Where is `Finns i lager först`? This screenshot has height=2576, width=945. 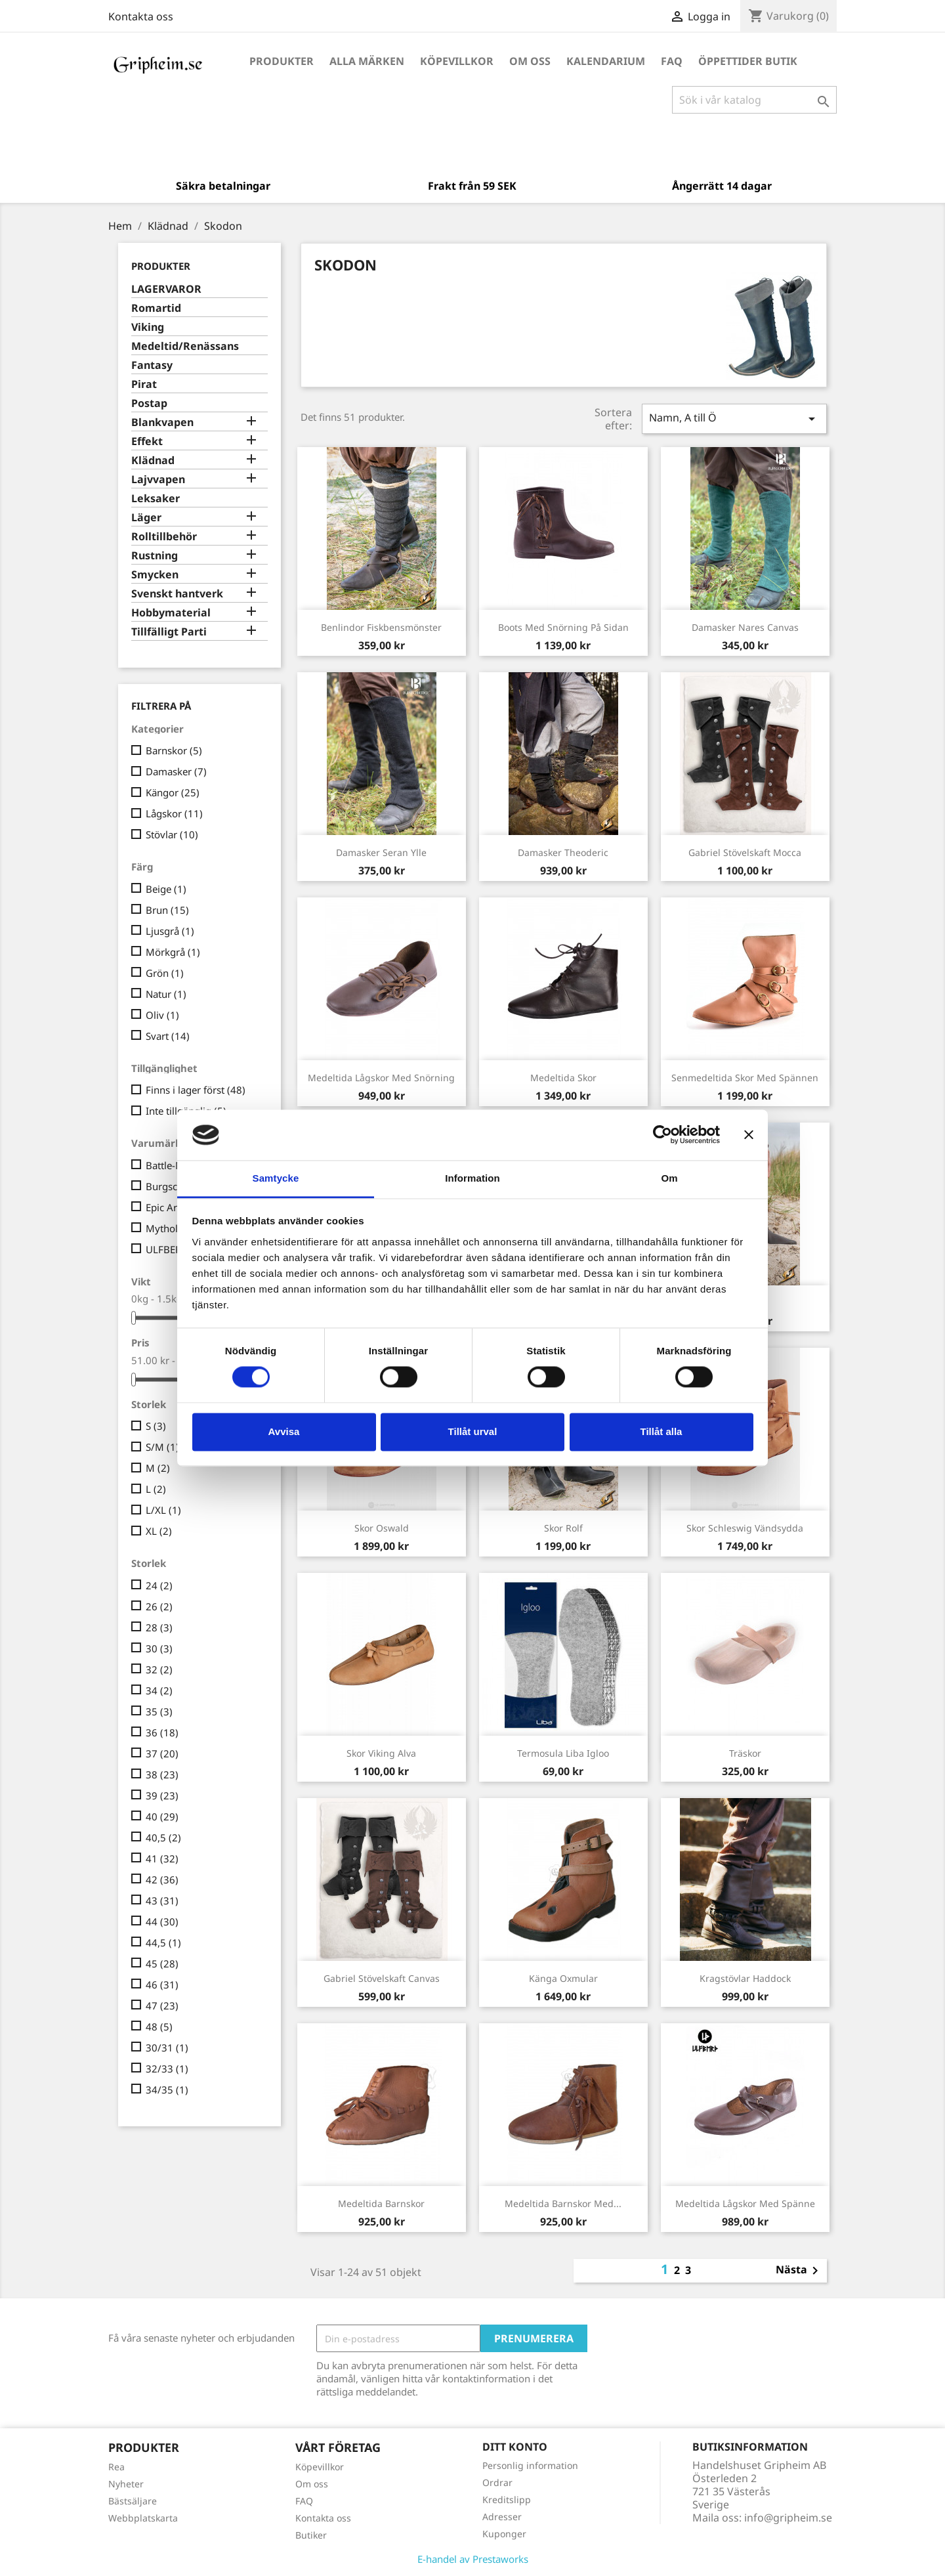 Finns i lager först is located at coordinates (195, 1089).